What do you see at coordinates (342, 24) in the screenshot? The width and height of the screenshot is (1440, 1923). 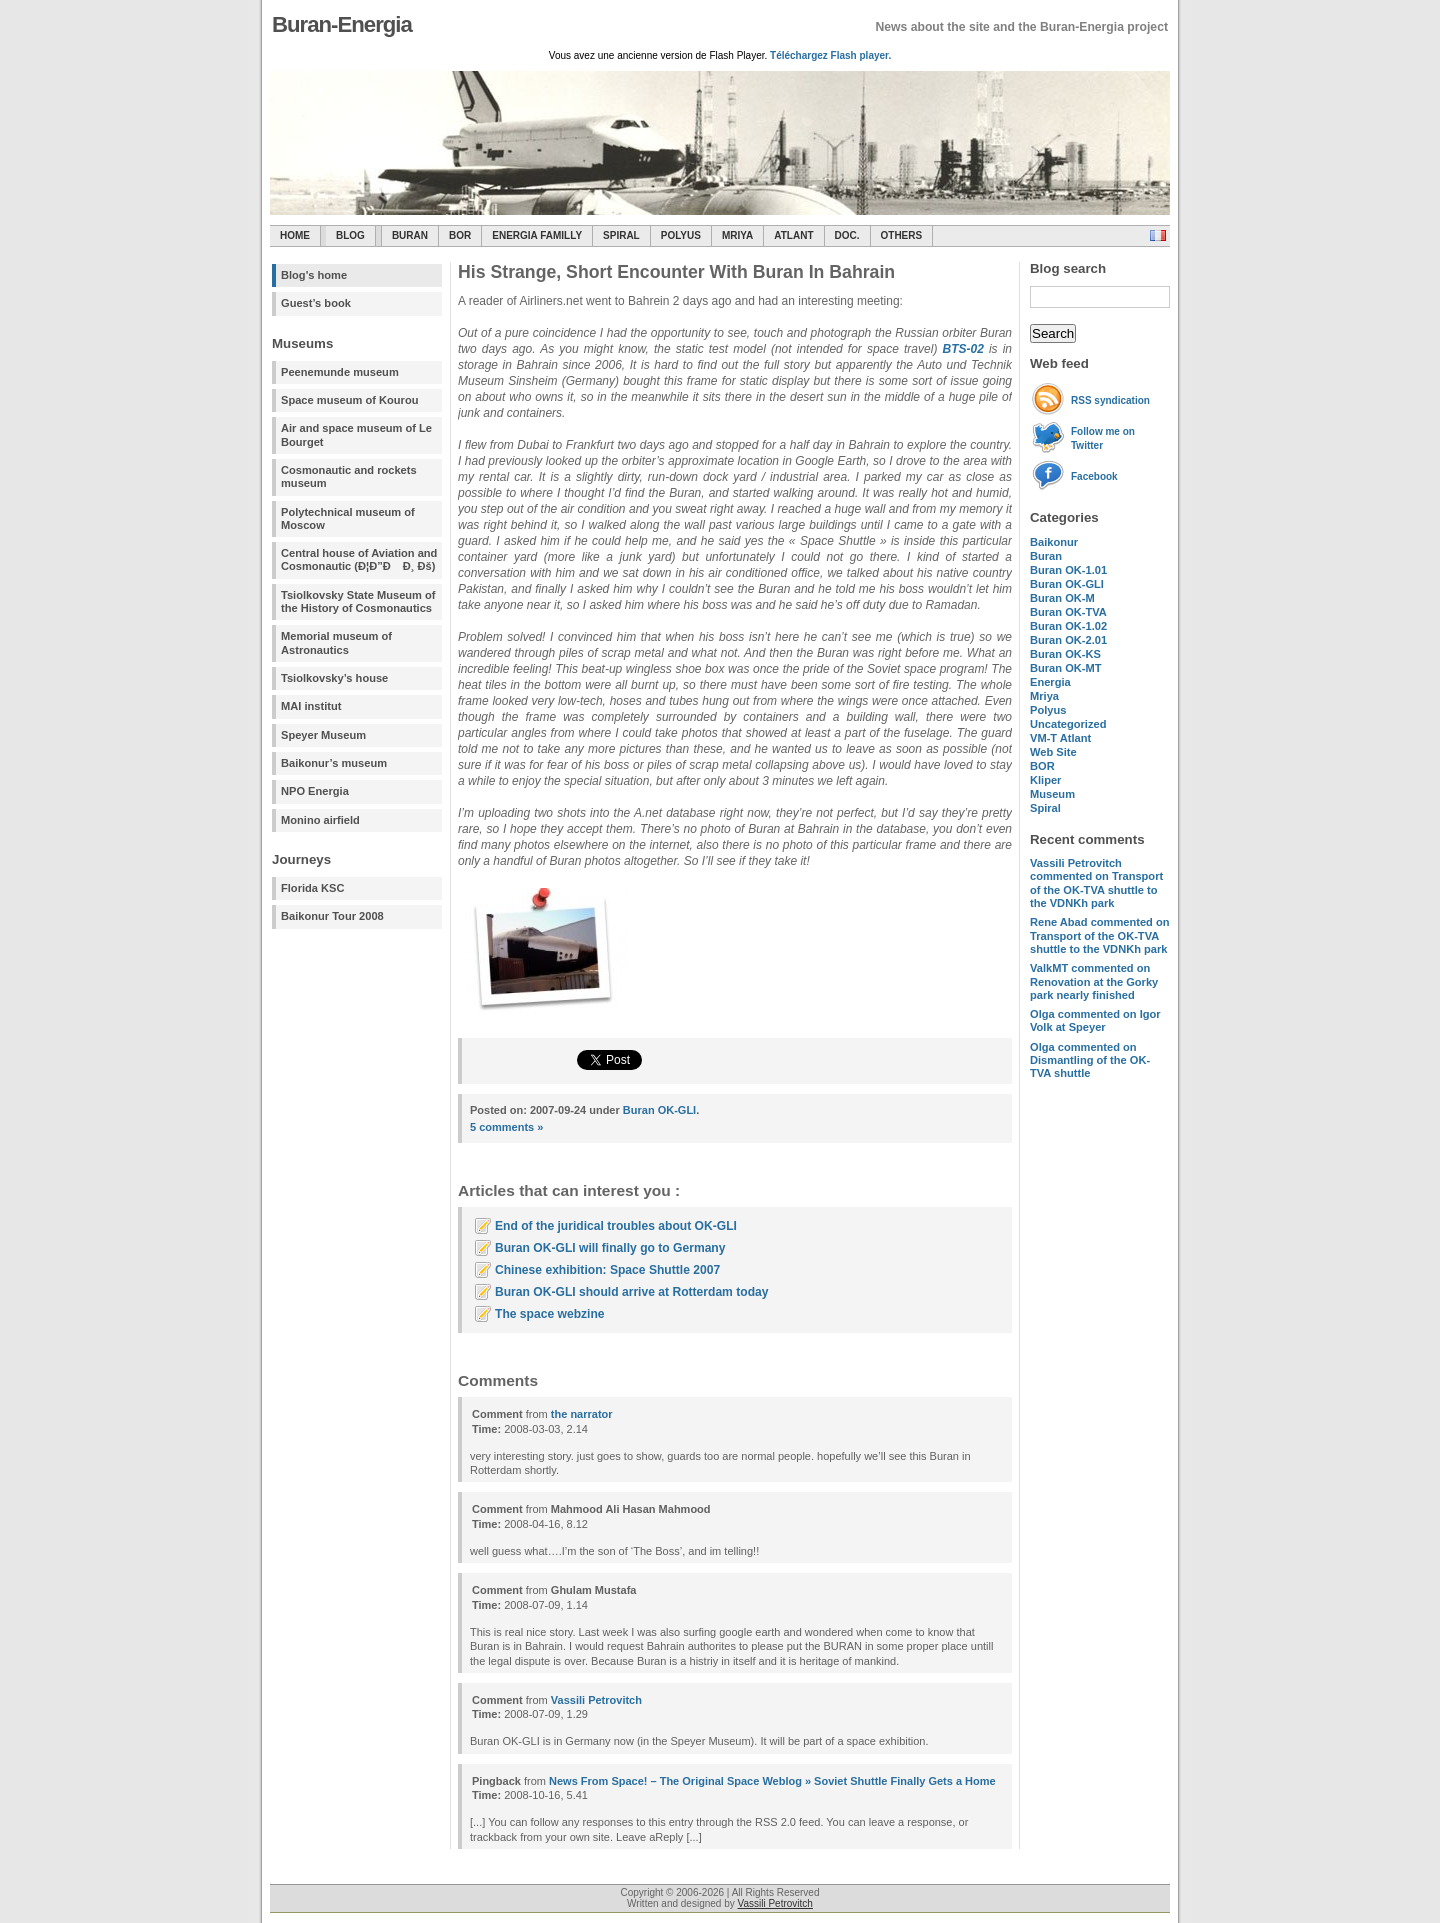 I see `Buran-Energia` at bounding box center [342, 24].